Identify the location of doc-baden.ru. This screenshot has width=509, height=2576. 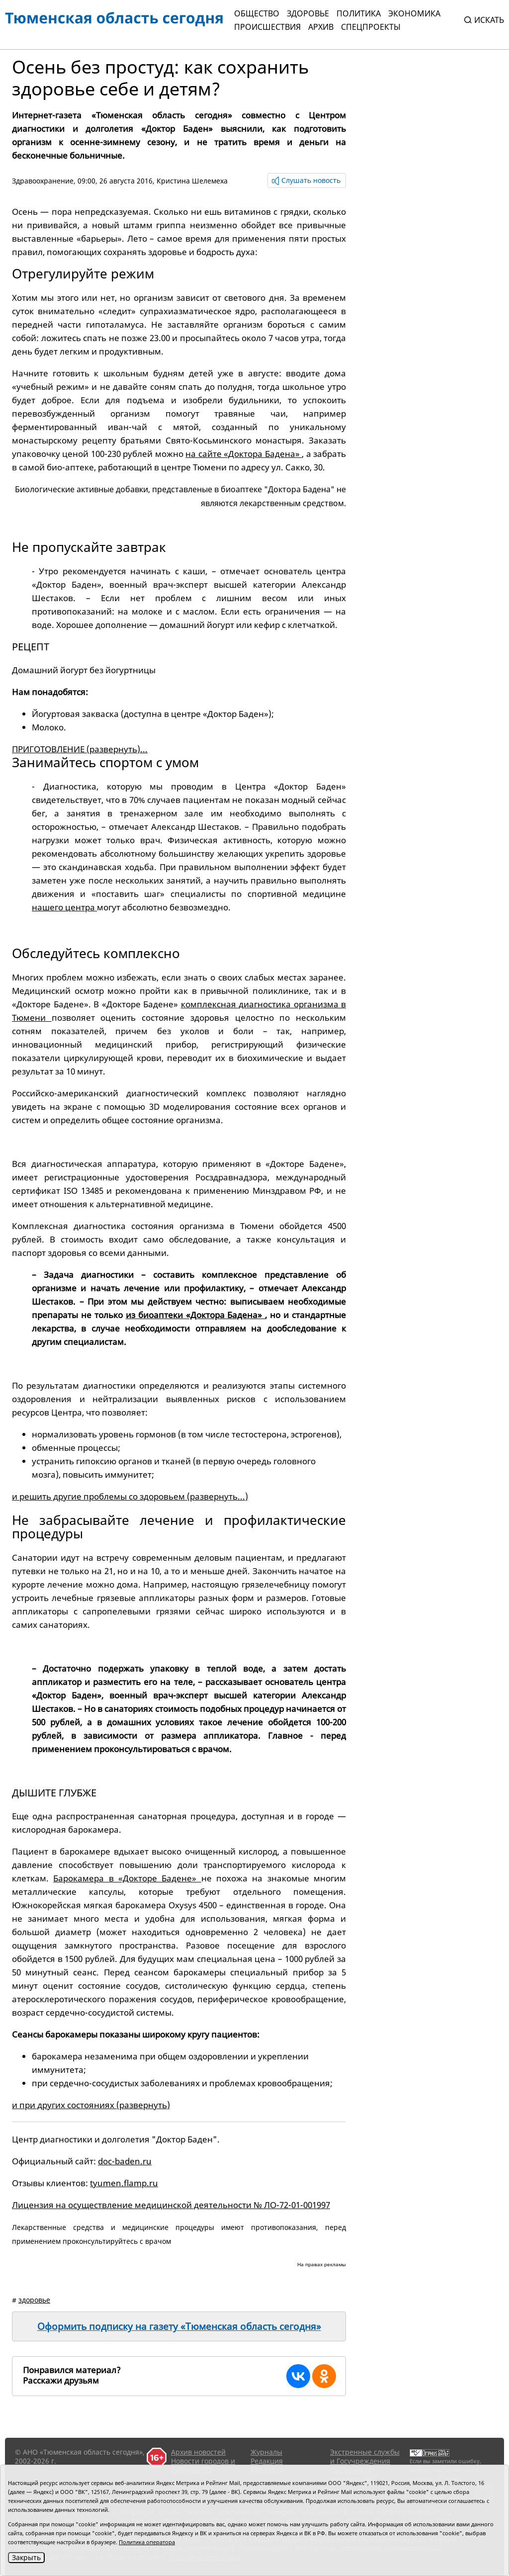
(125, 2161).